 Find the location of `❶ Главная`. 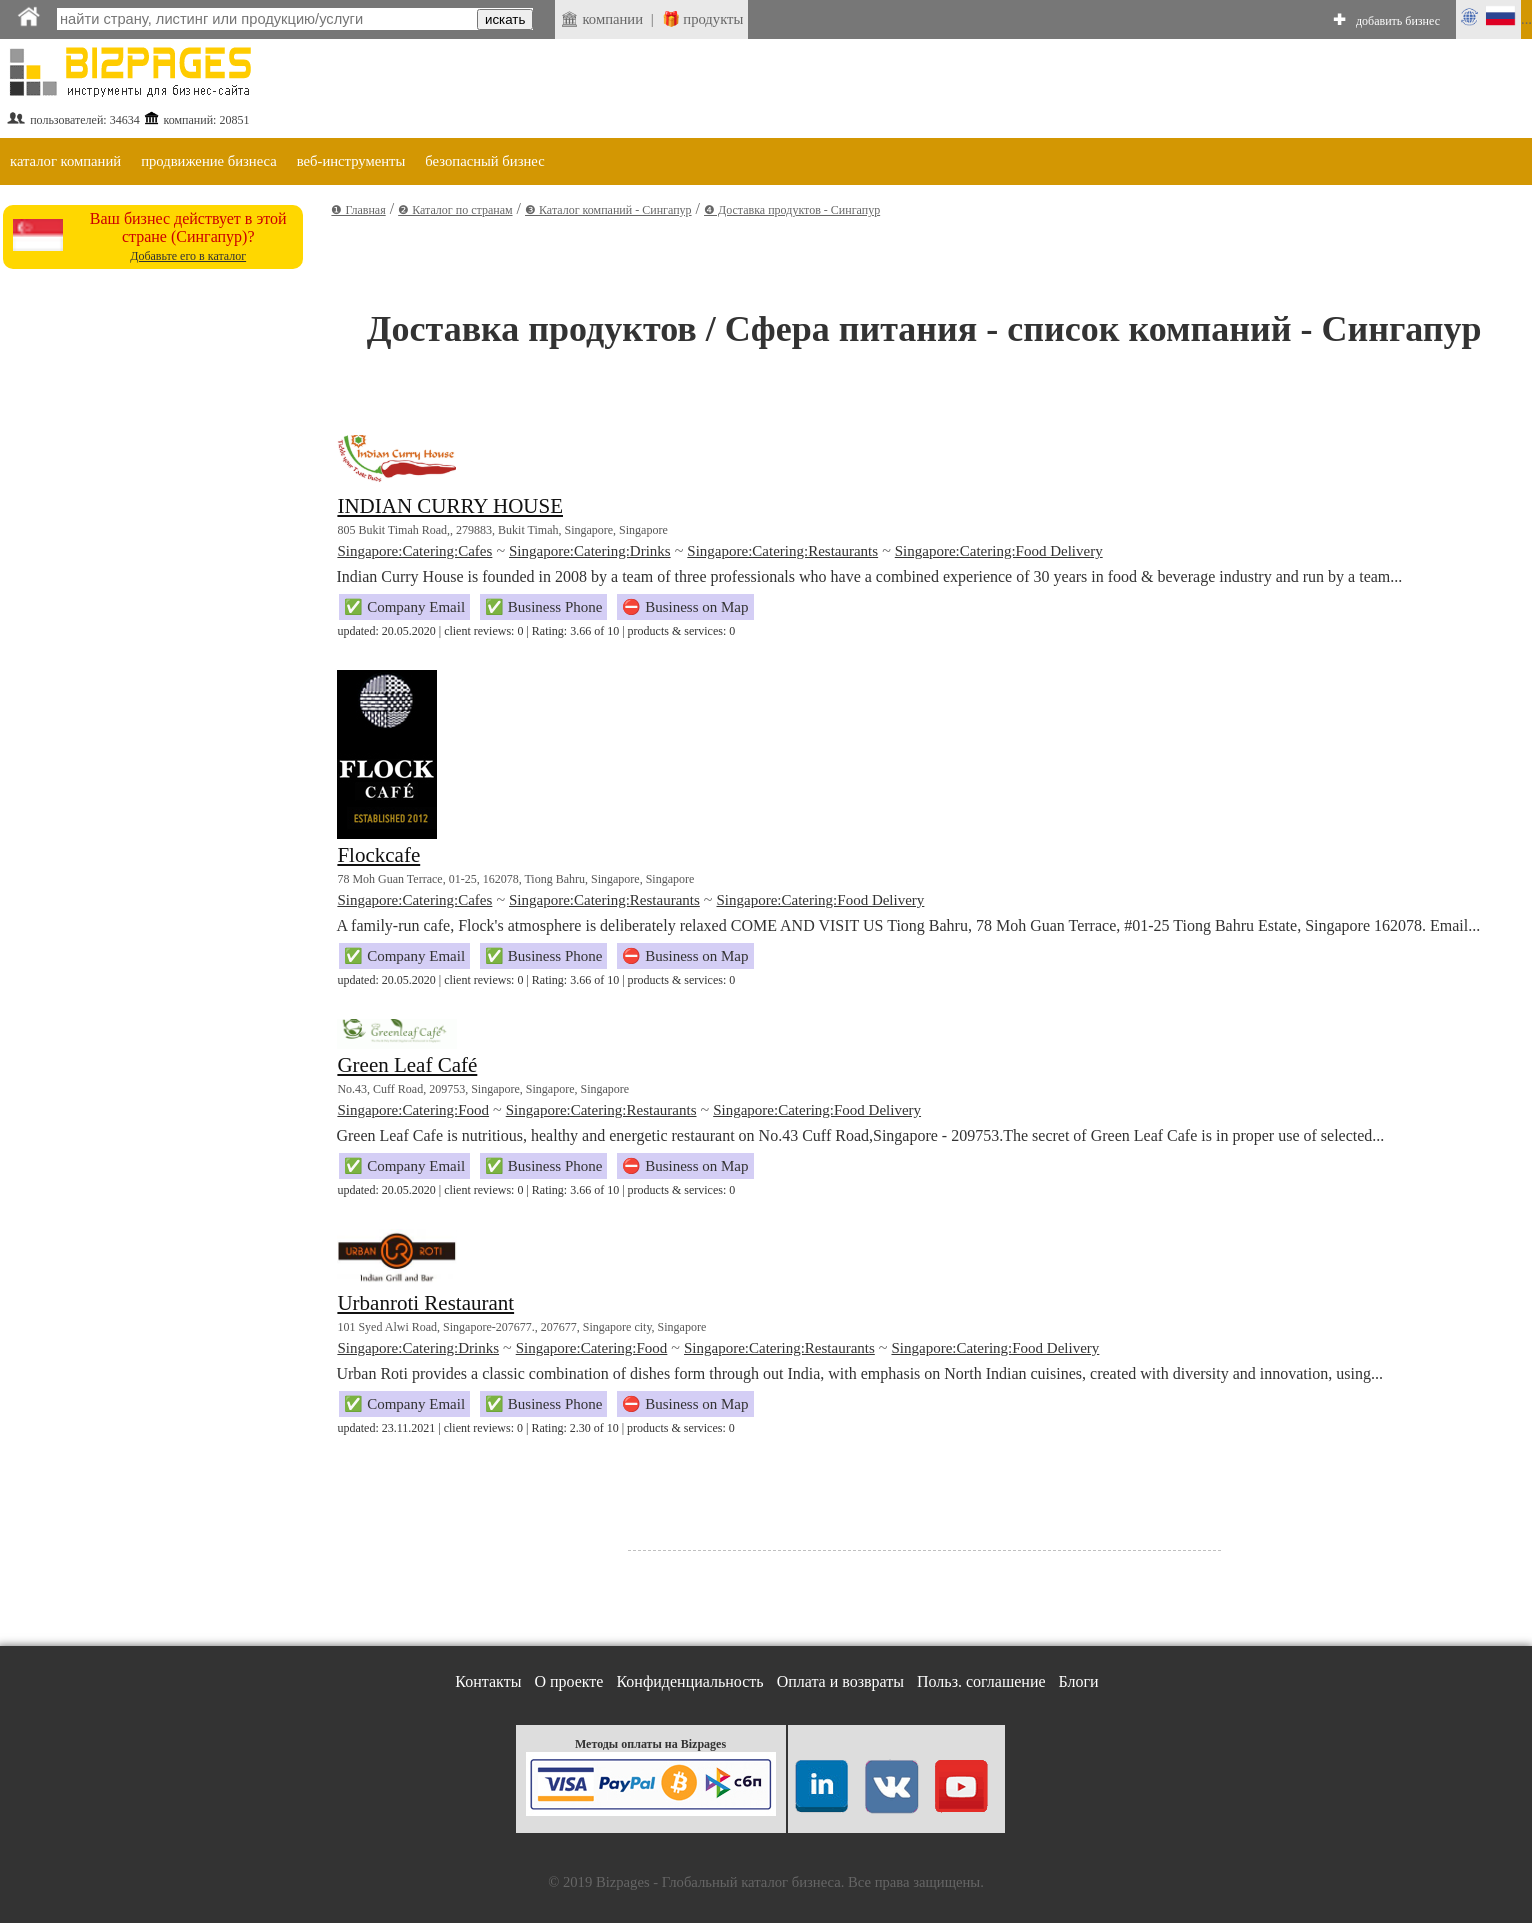

❶ Главная is located at coordinates (358, 210).